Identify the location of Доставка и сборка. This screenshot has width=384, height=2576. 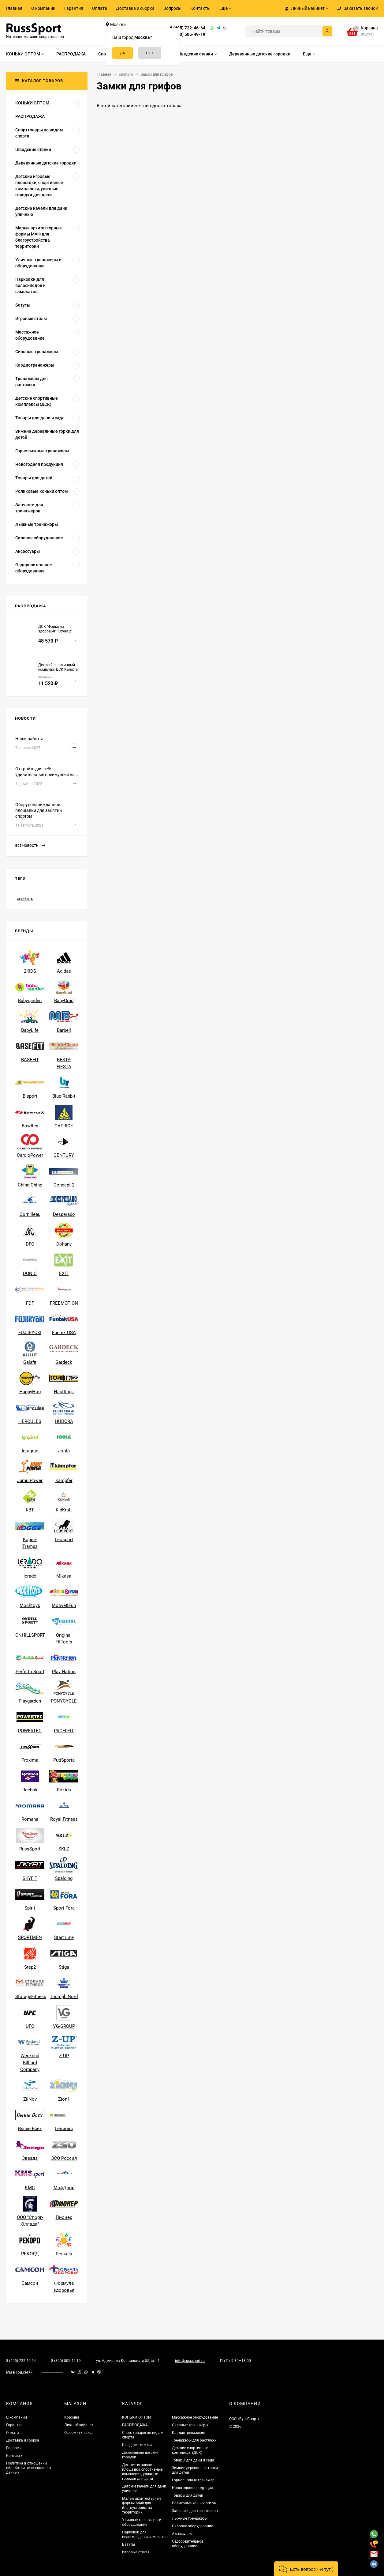
(135, 8).